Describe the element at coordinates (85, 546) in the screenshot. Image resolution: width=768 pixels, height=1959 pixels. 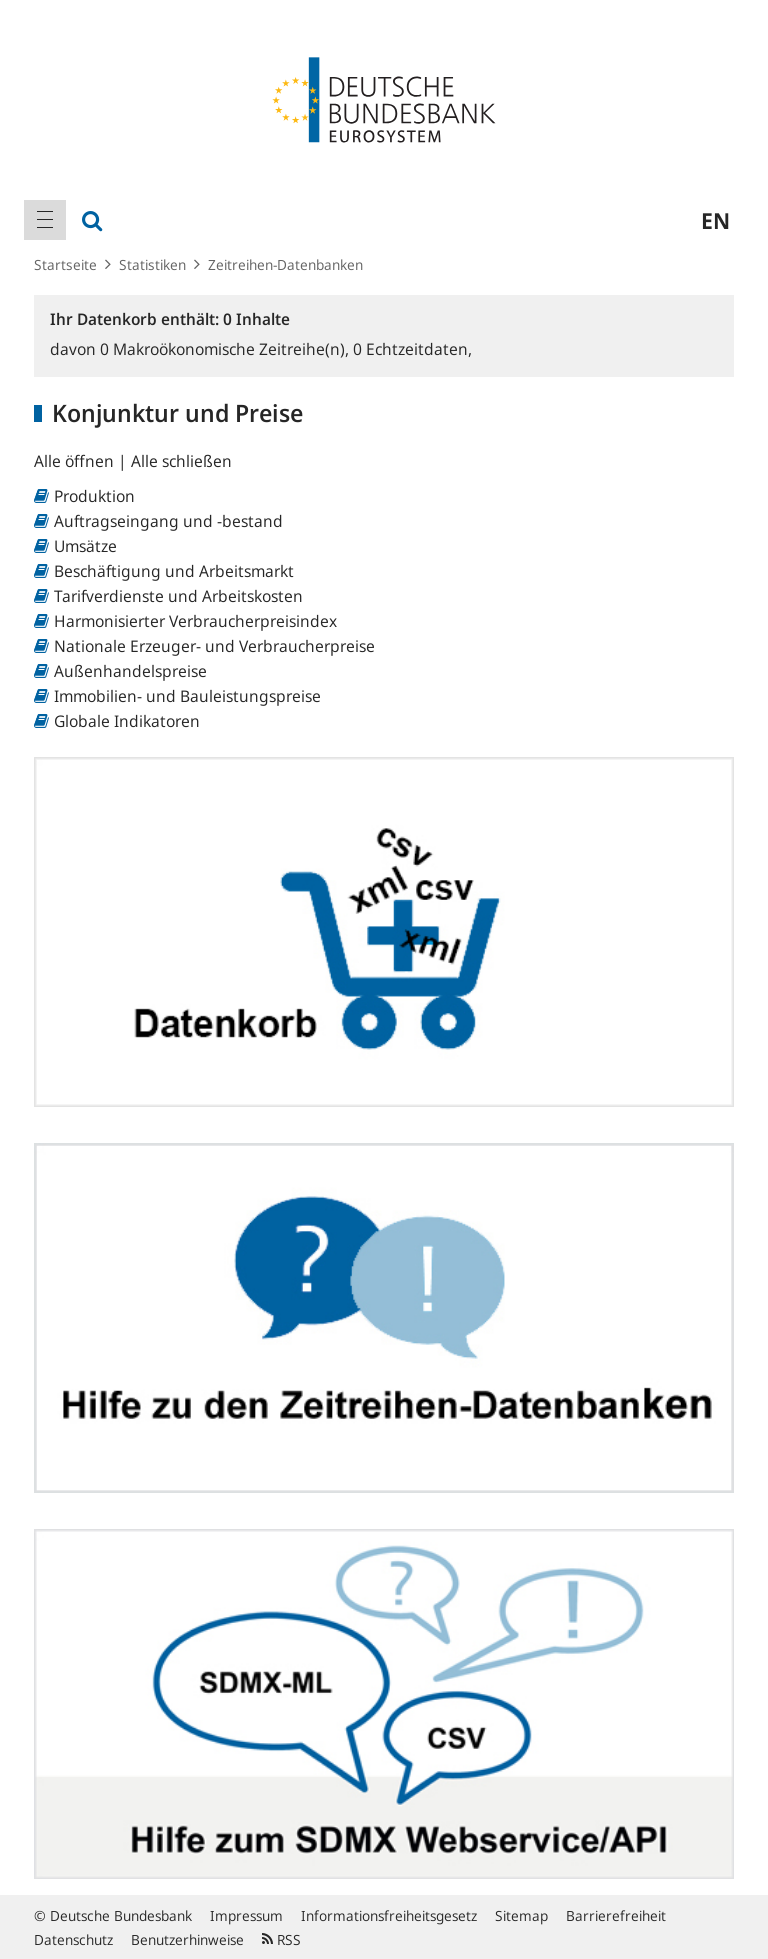
I see `Umsätze` at that location.